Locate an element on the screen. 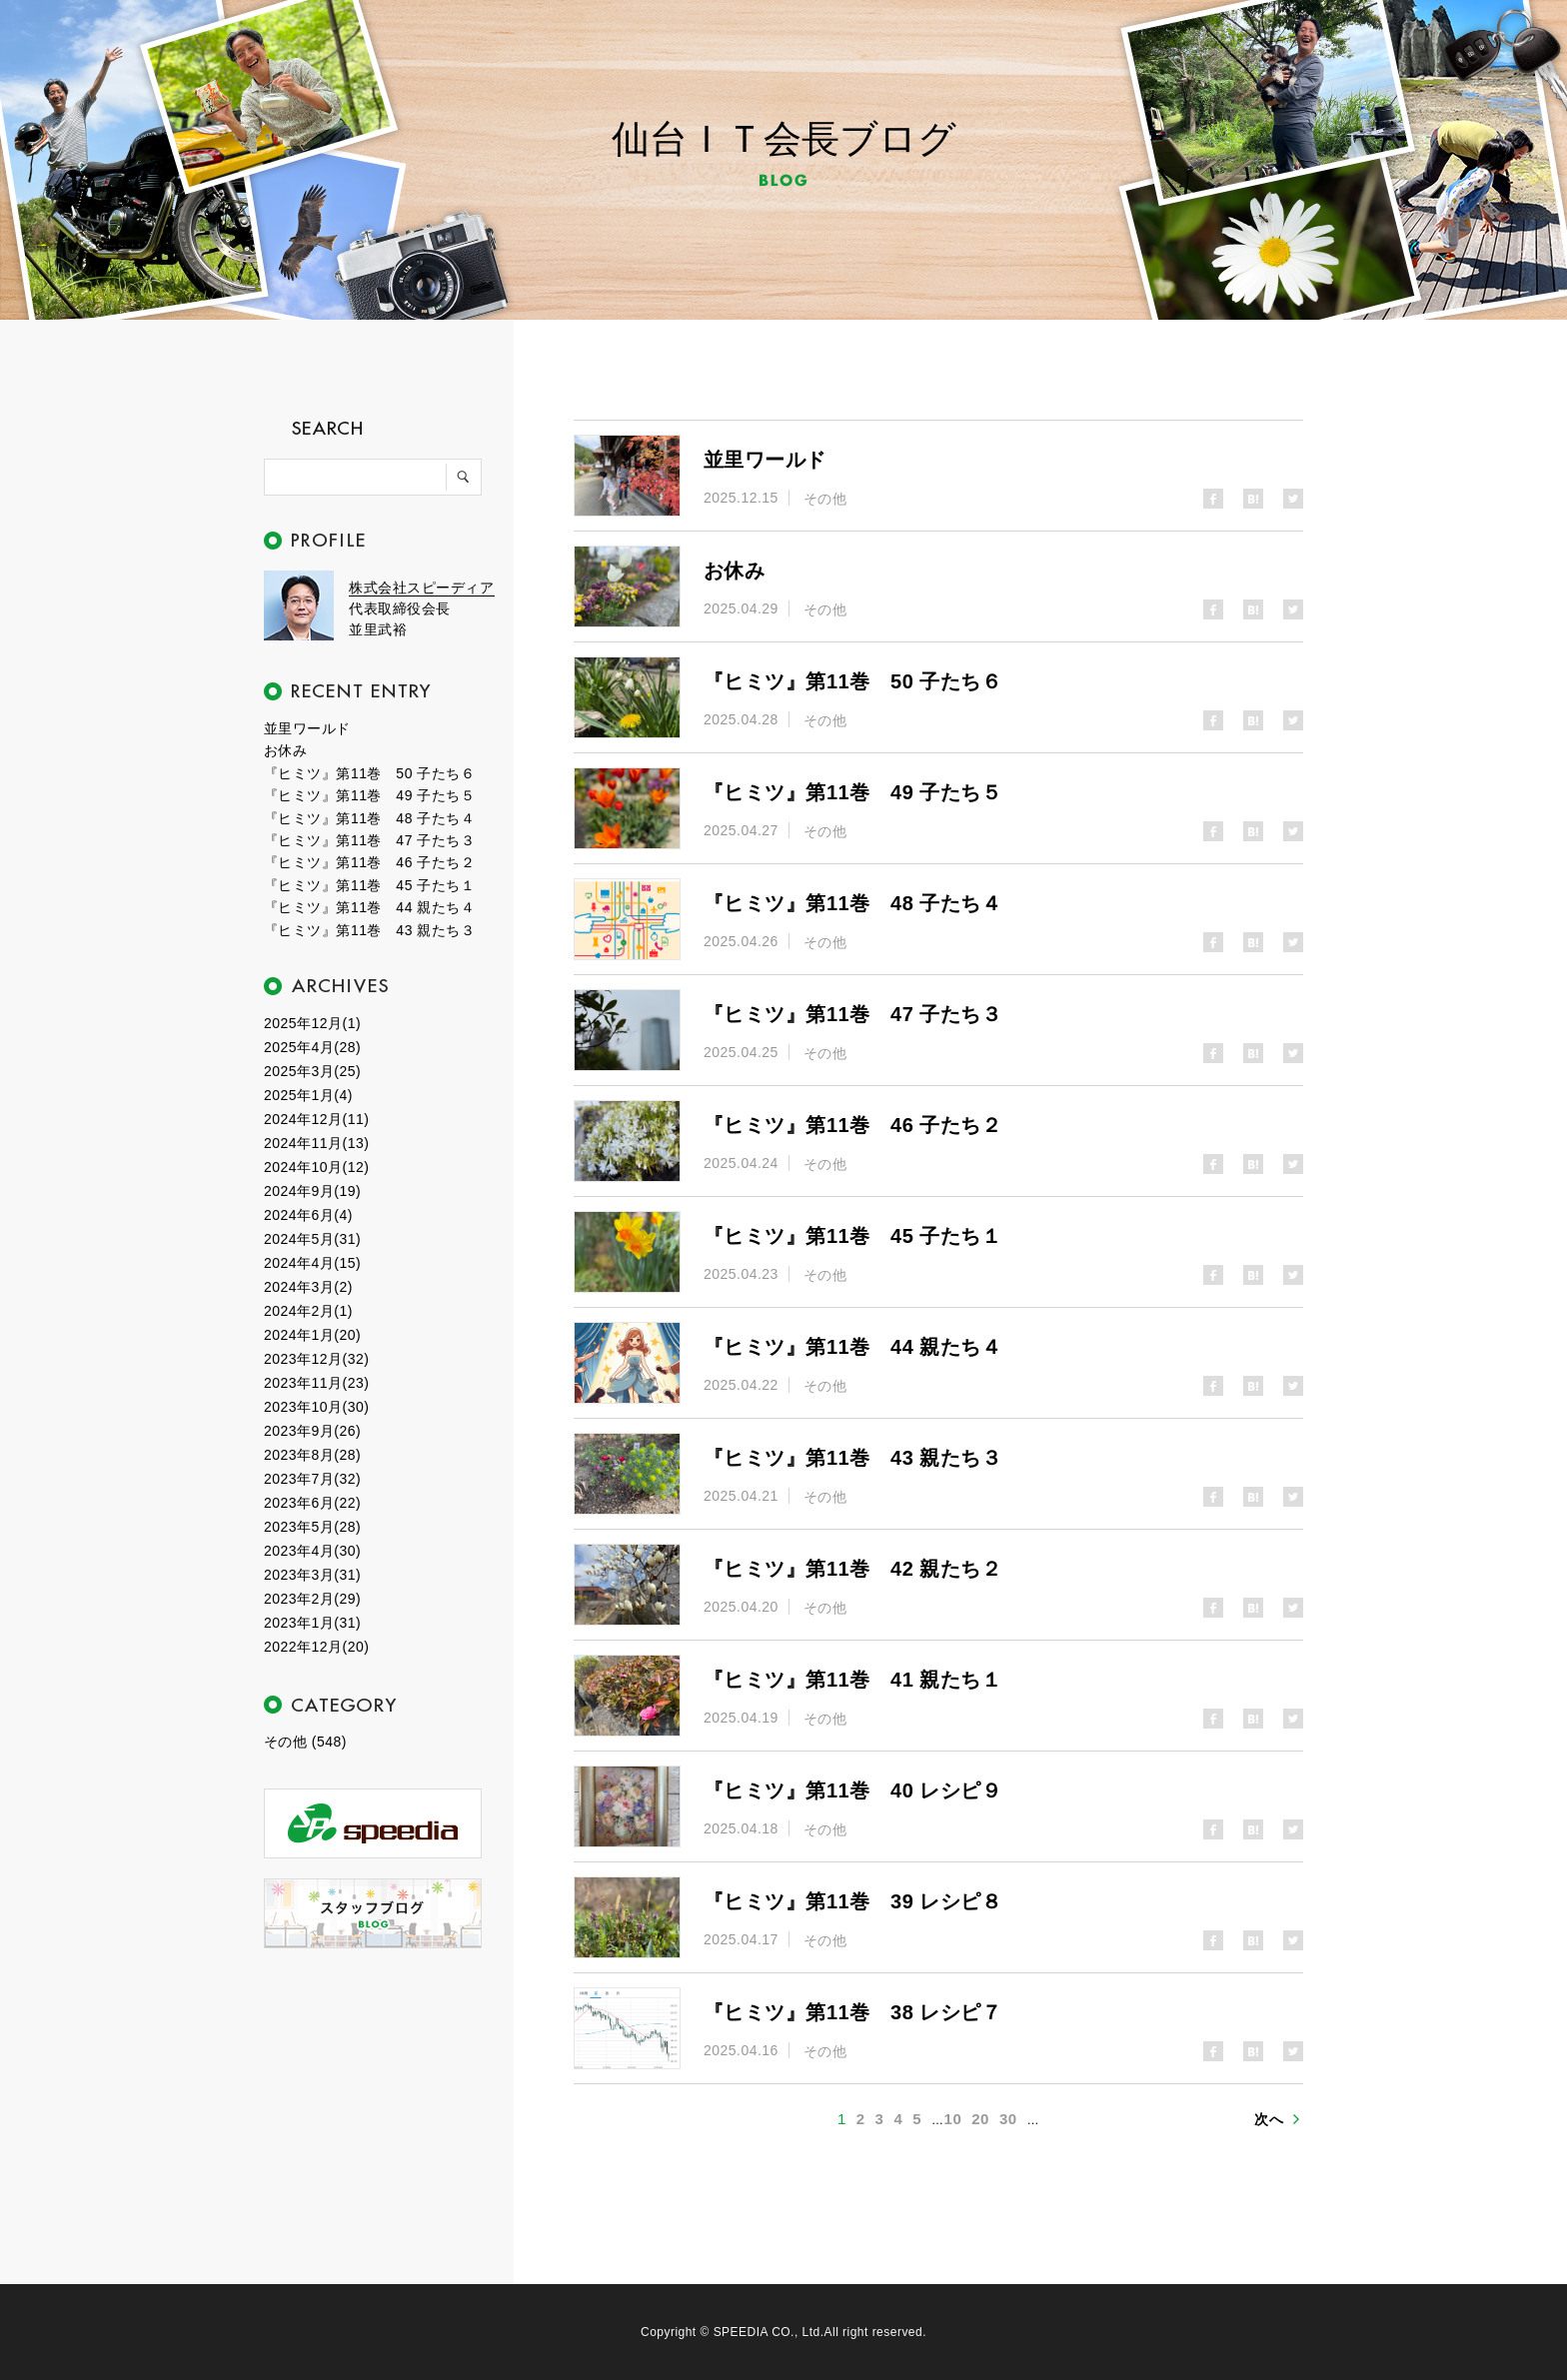  『ヒミツ』第11巻 42 親たち２ is located at coordinates (852, 1569).